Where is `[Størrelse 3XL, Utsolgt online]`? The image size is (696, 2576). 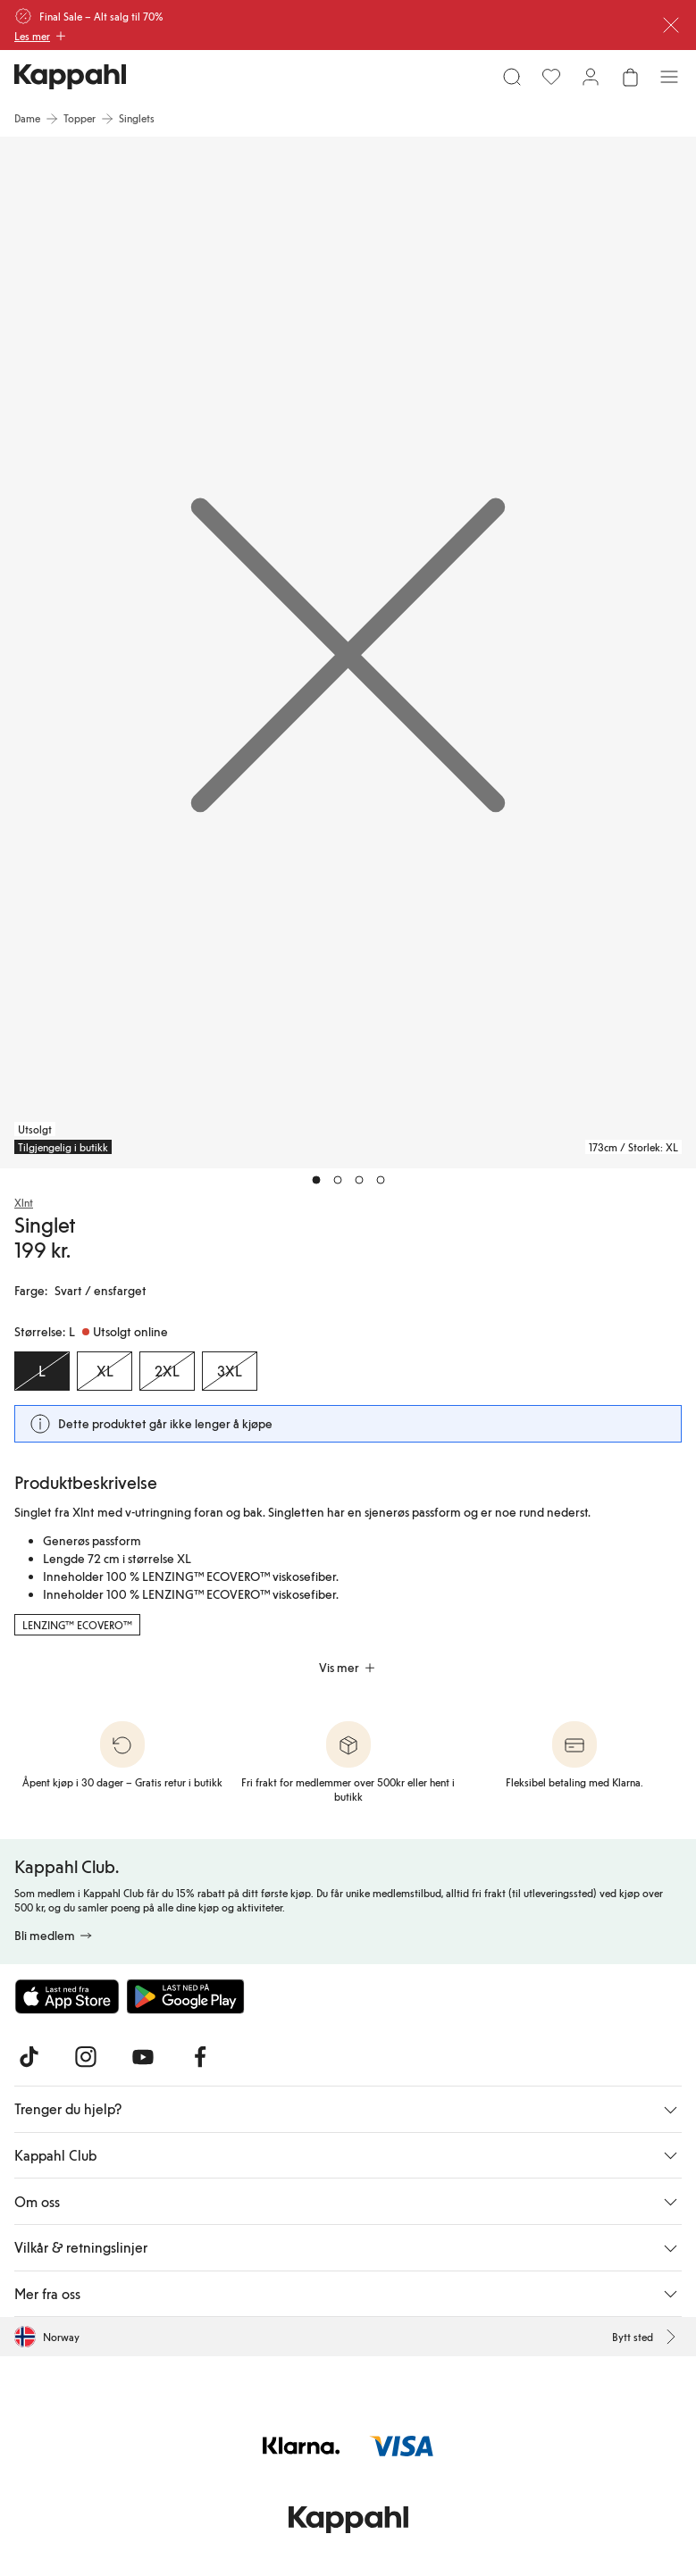 [Størrelse 3XL, Utsolgt online] is located at coordinates (229, 1371).